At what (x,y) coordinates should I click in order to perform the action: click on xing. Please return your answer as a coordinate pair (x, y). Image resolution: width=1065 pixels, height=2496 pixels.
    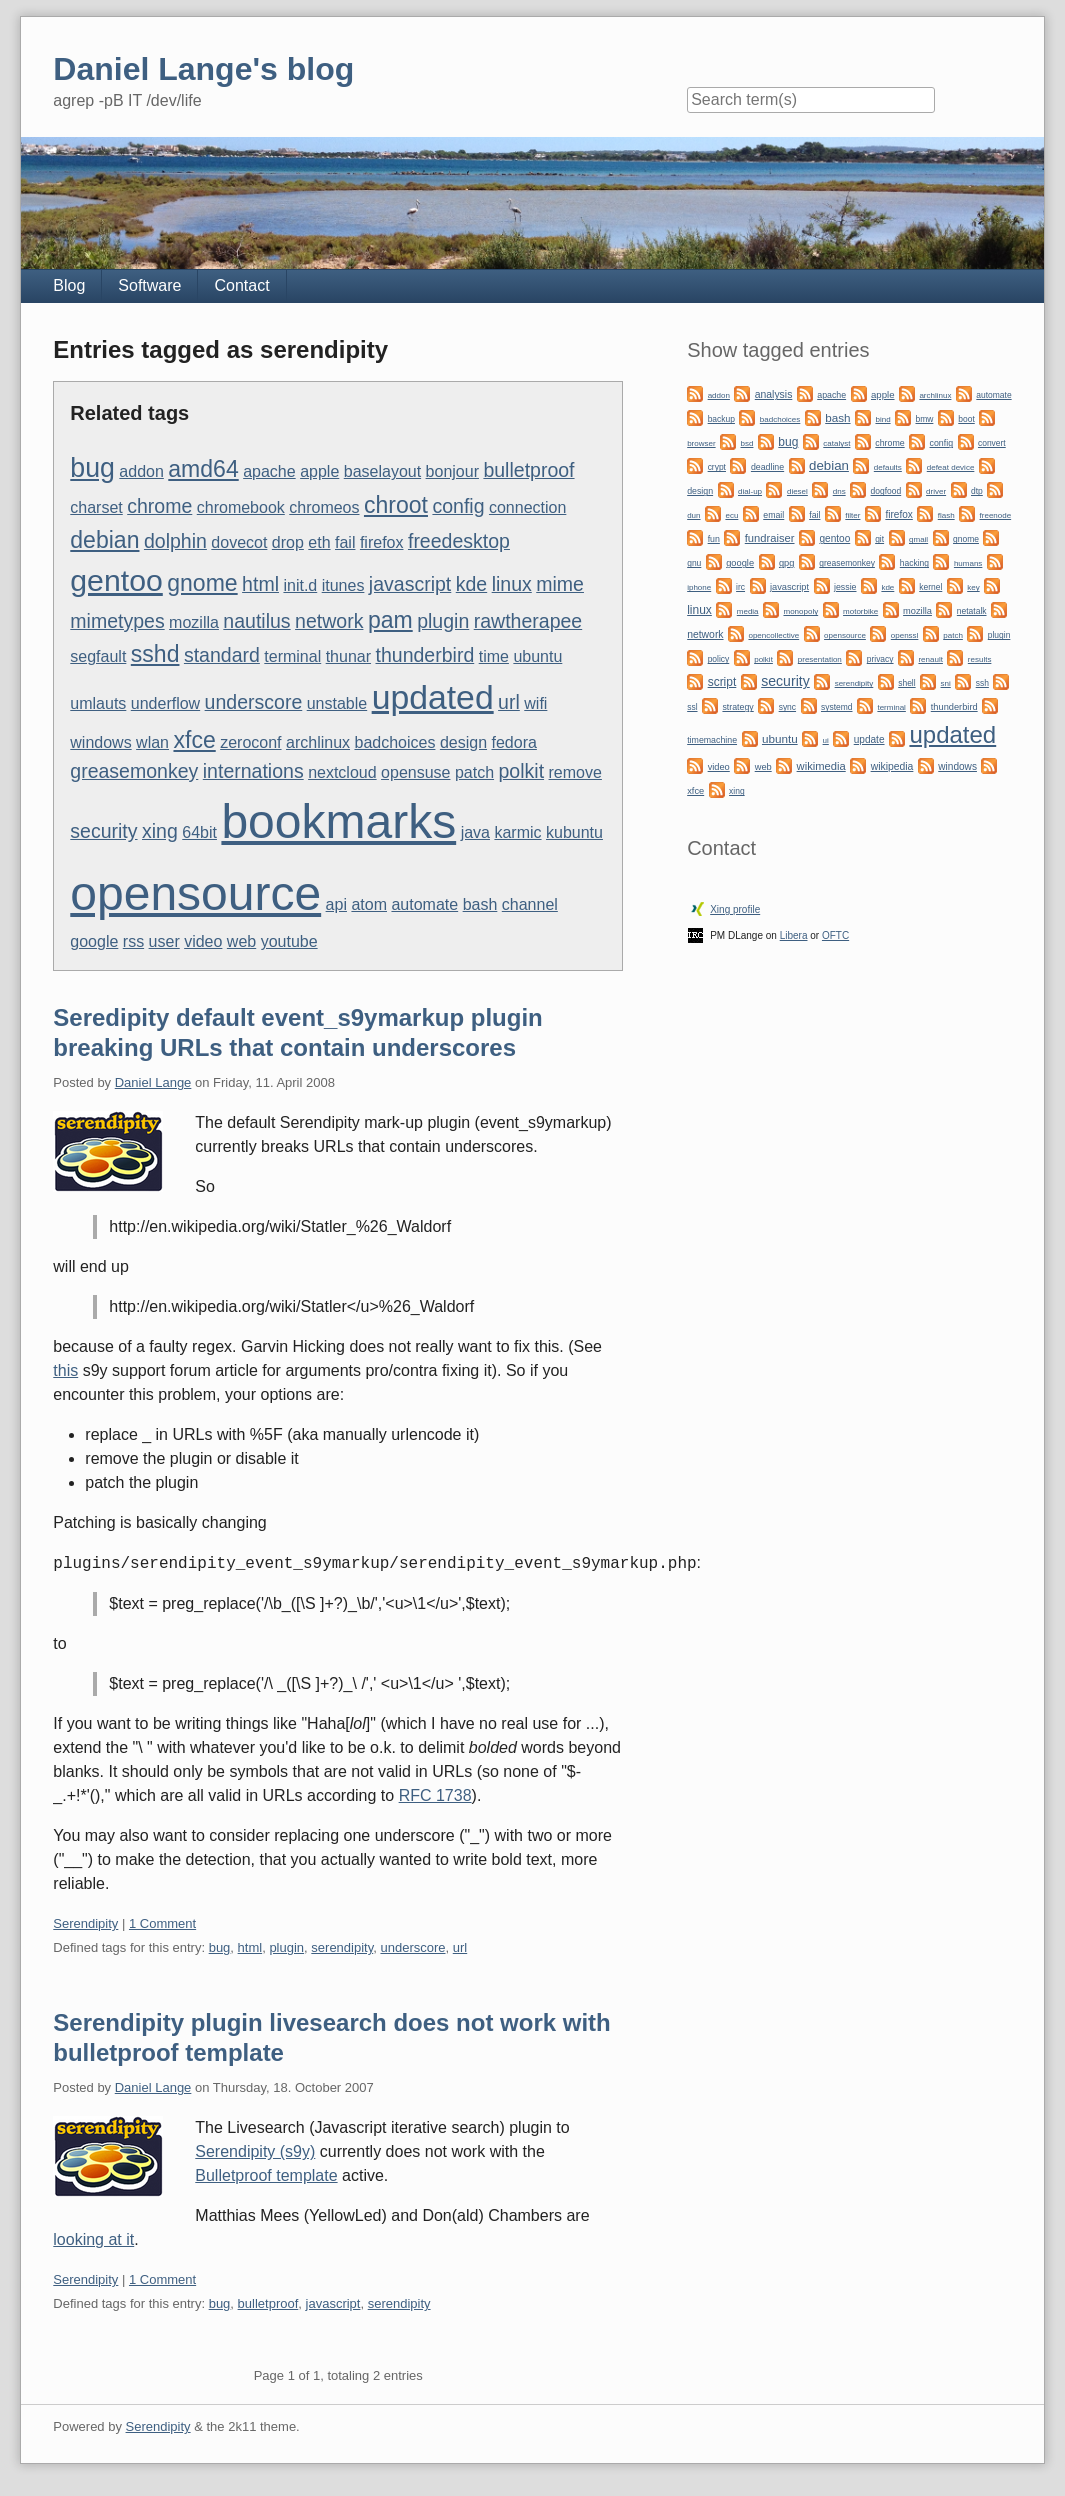
    Looking at the image, I should click on (160, 831).